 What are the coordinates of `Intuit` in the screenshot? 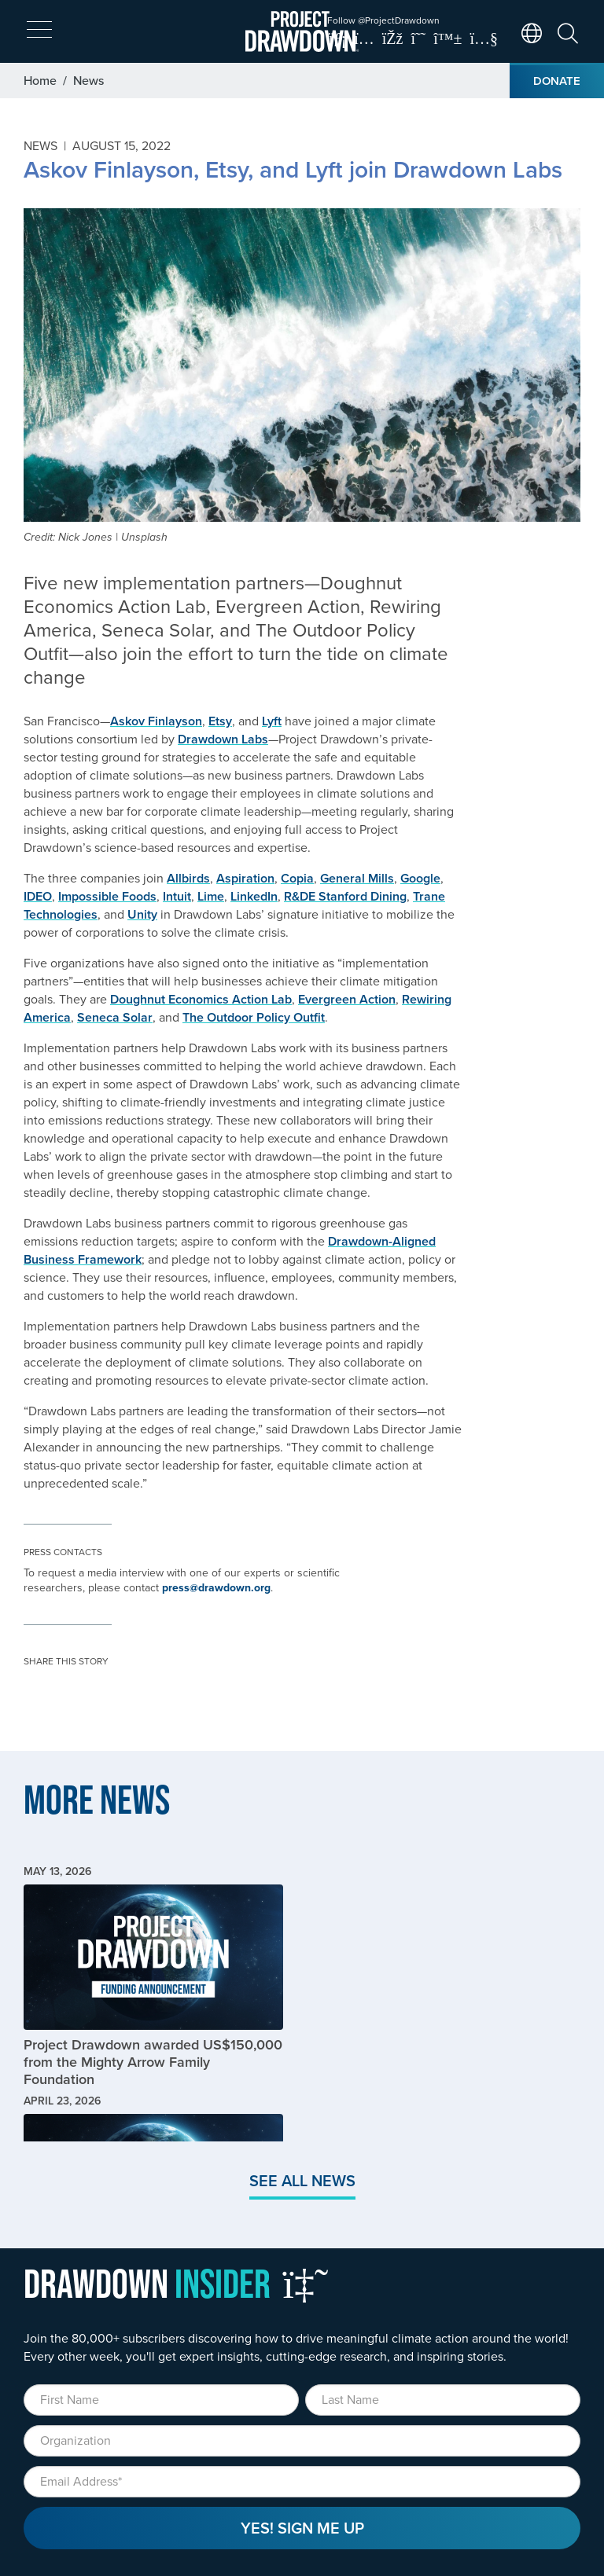 It's located at (177, 896).